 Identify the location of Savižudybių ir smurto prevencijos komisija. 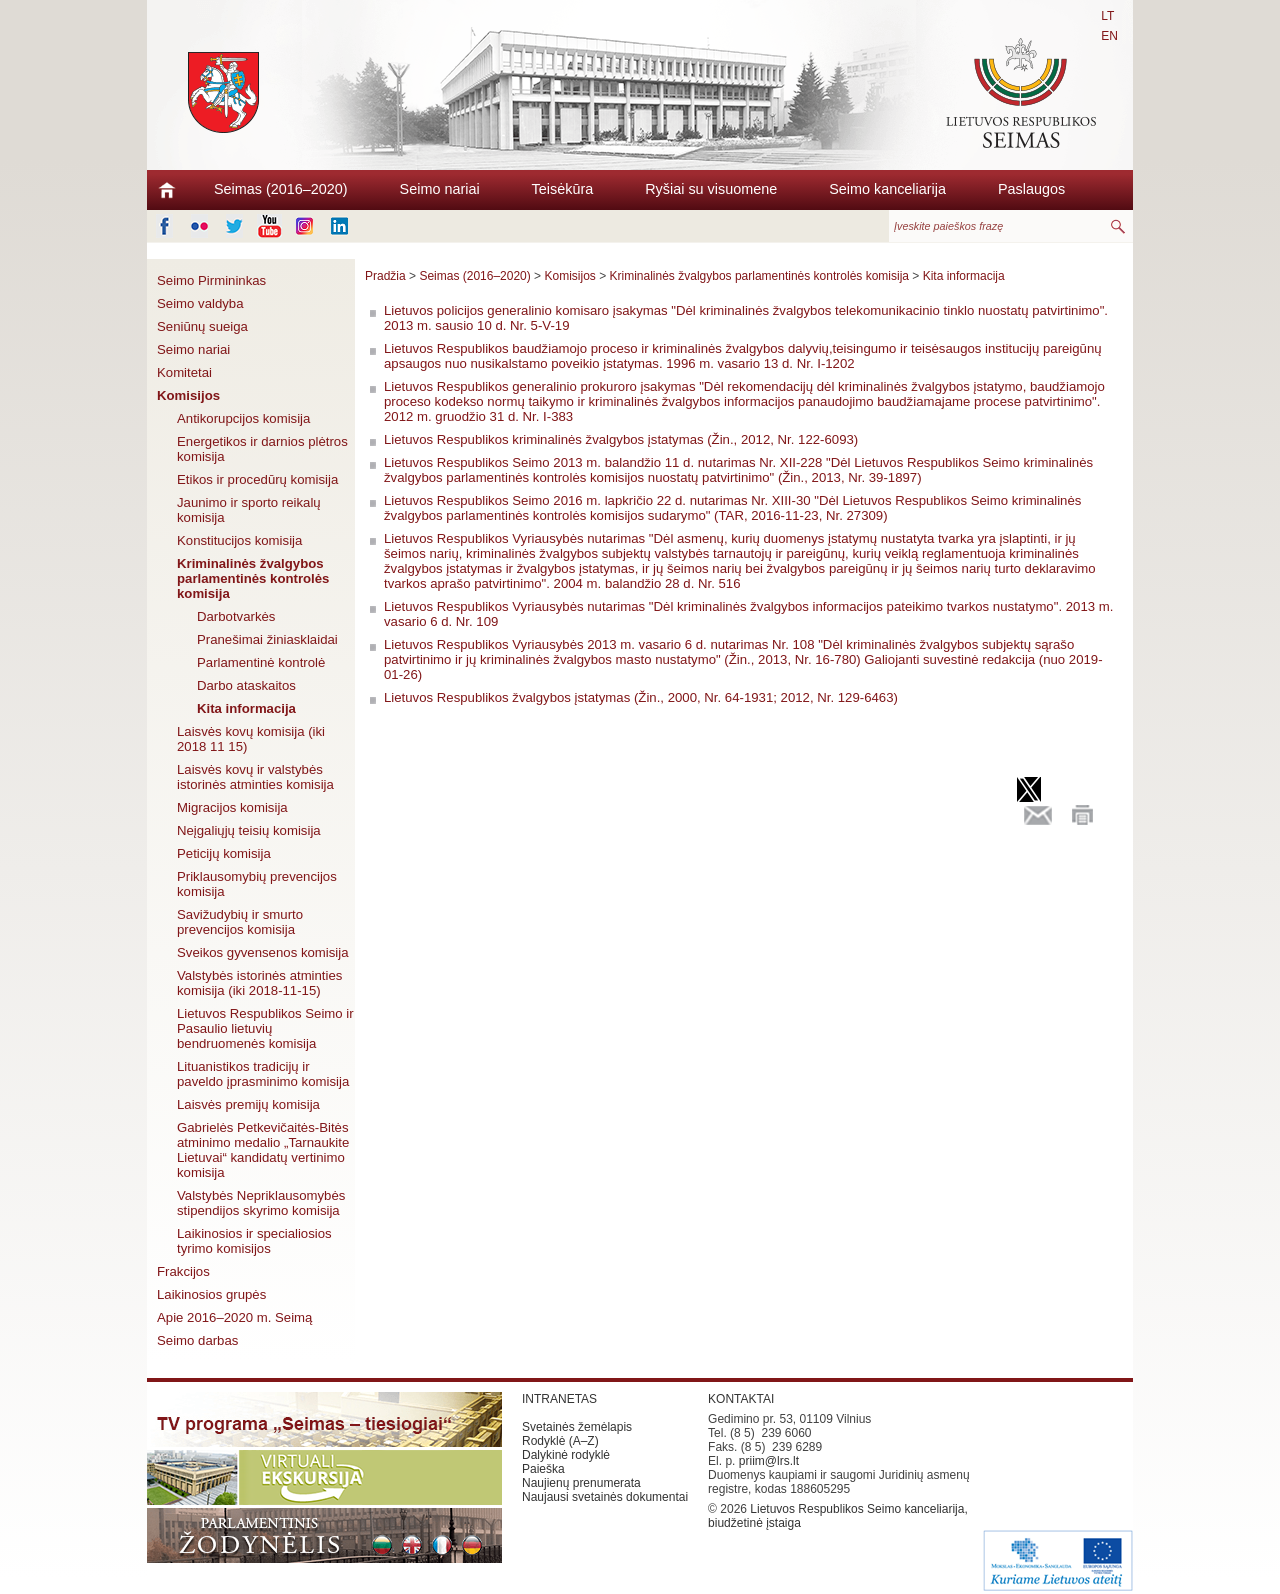
(240, 922).